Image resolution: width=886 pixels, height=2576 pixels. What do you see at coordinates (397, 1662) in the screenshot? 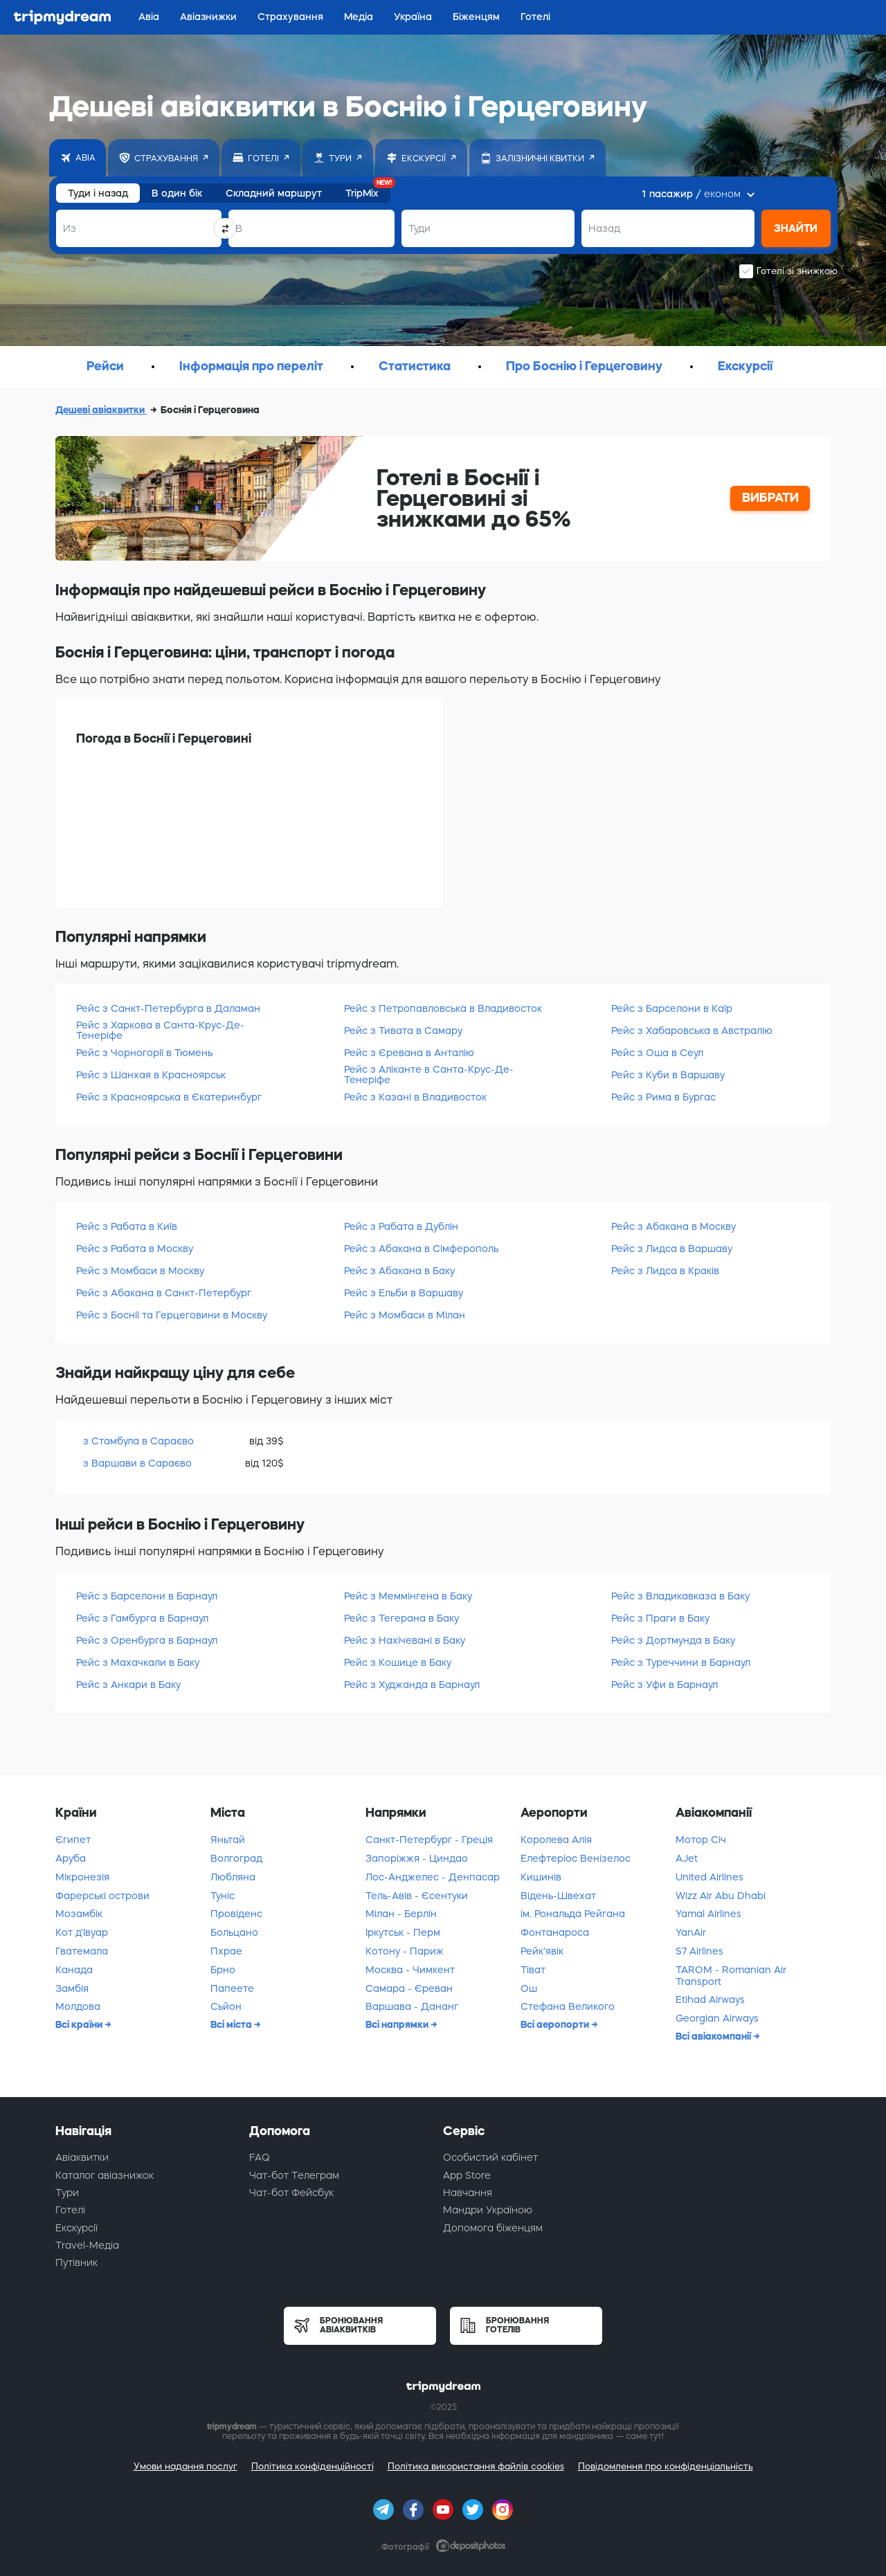
I see `Рейс з Кошице в Баку` at bounding box center [397, 1662].